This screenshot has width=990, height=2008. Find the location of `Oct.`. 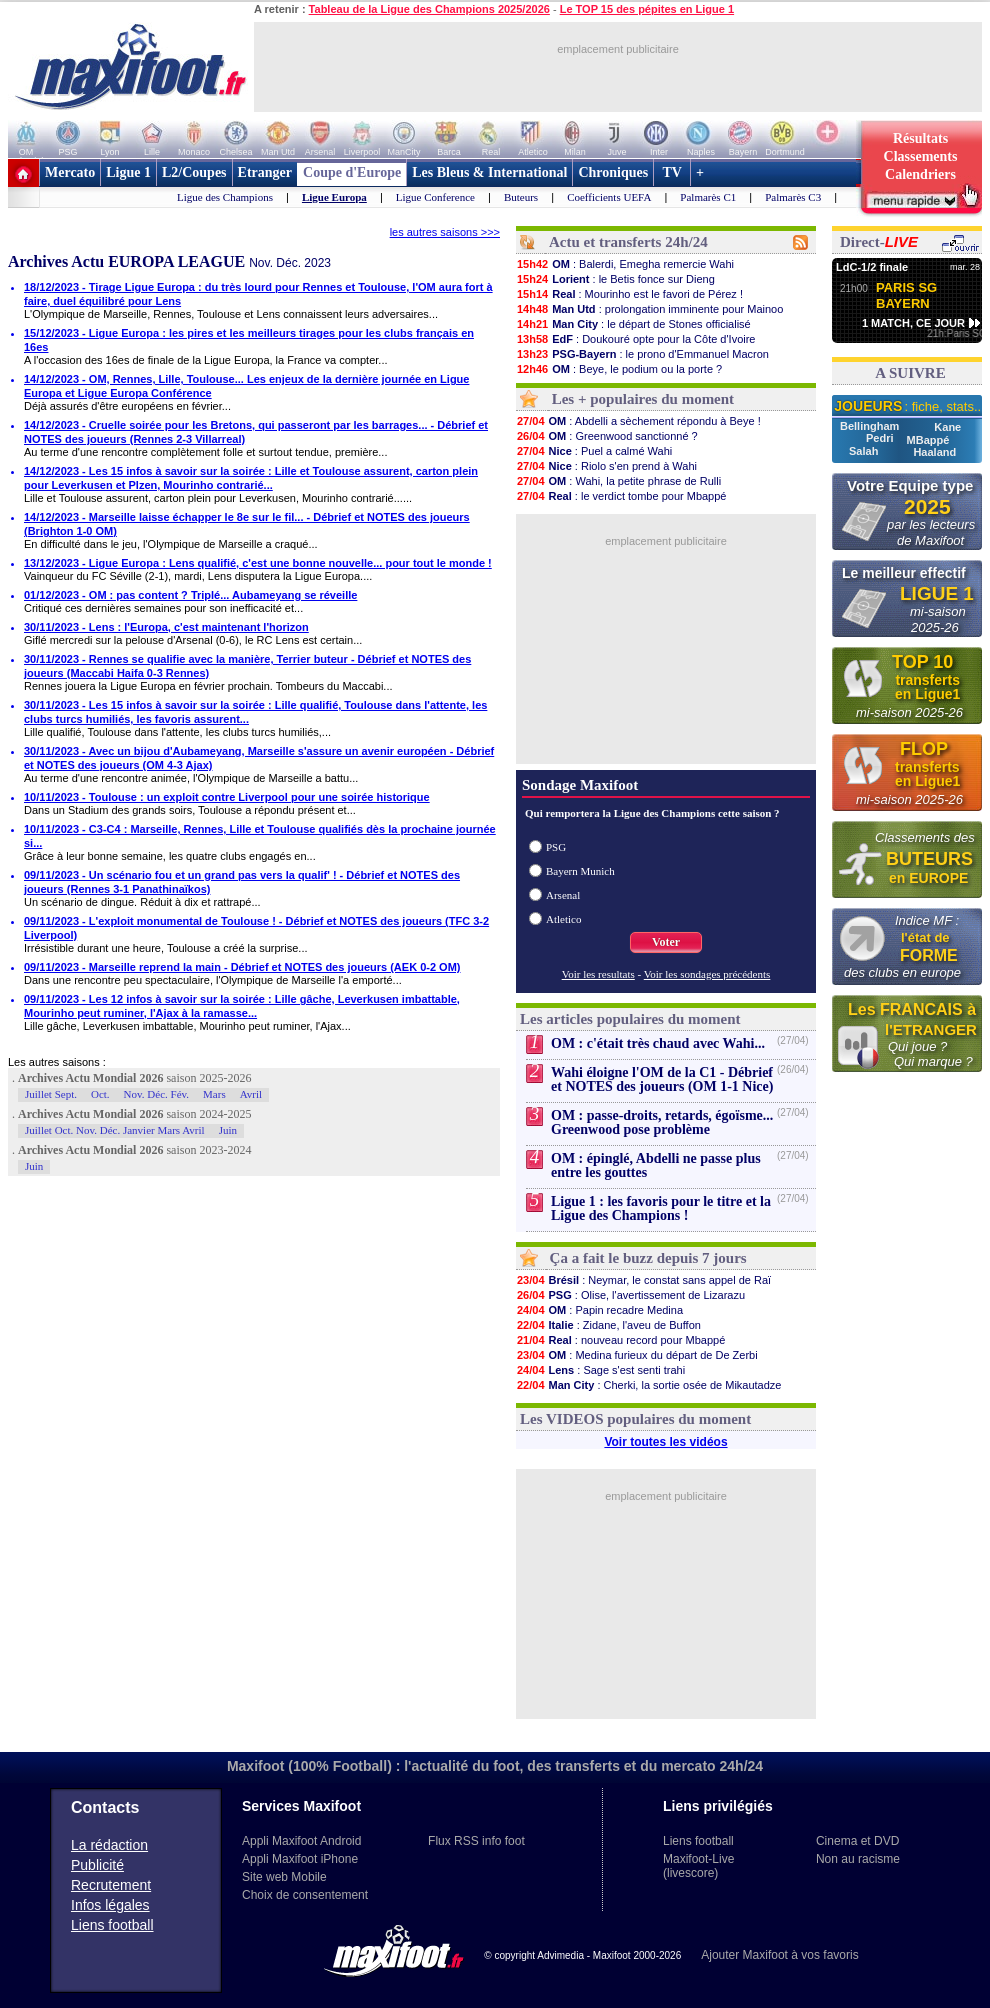

Oct. is located at coordinates (100, 1094).